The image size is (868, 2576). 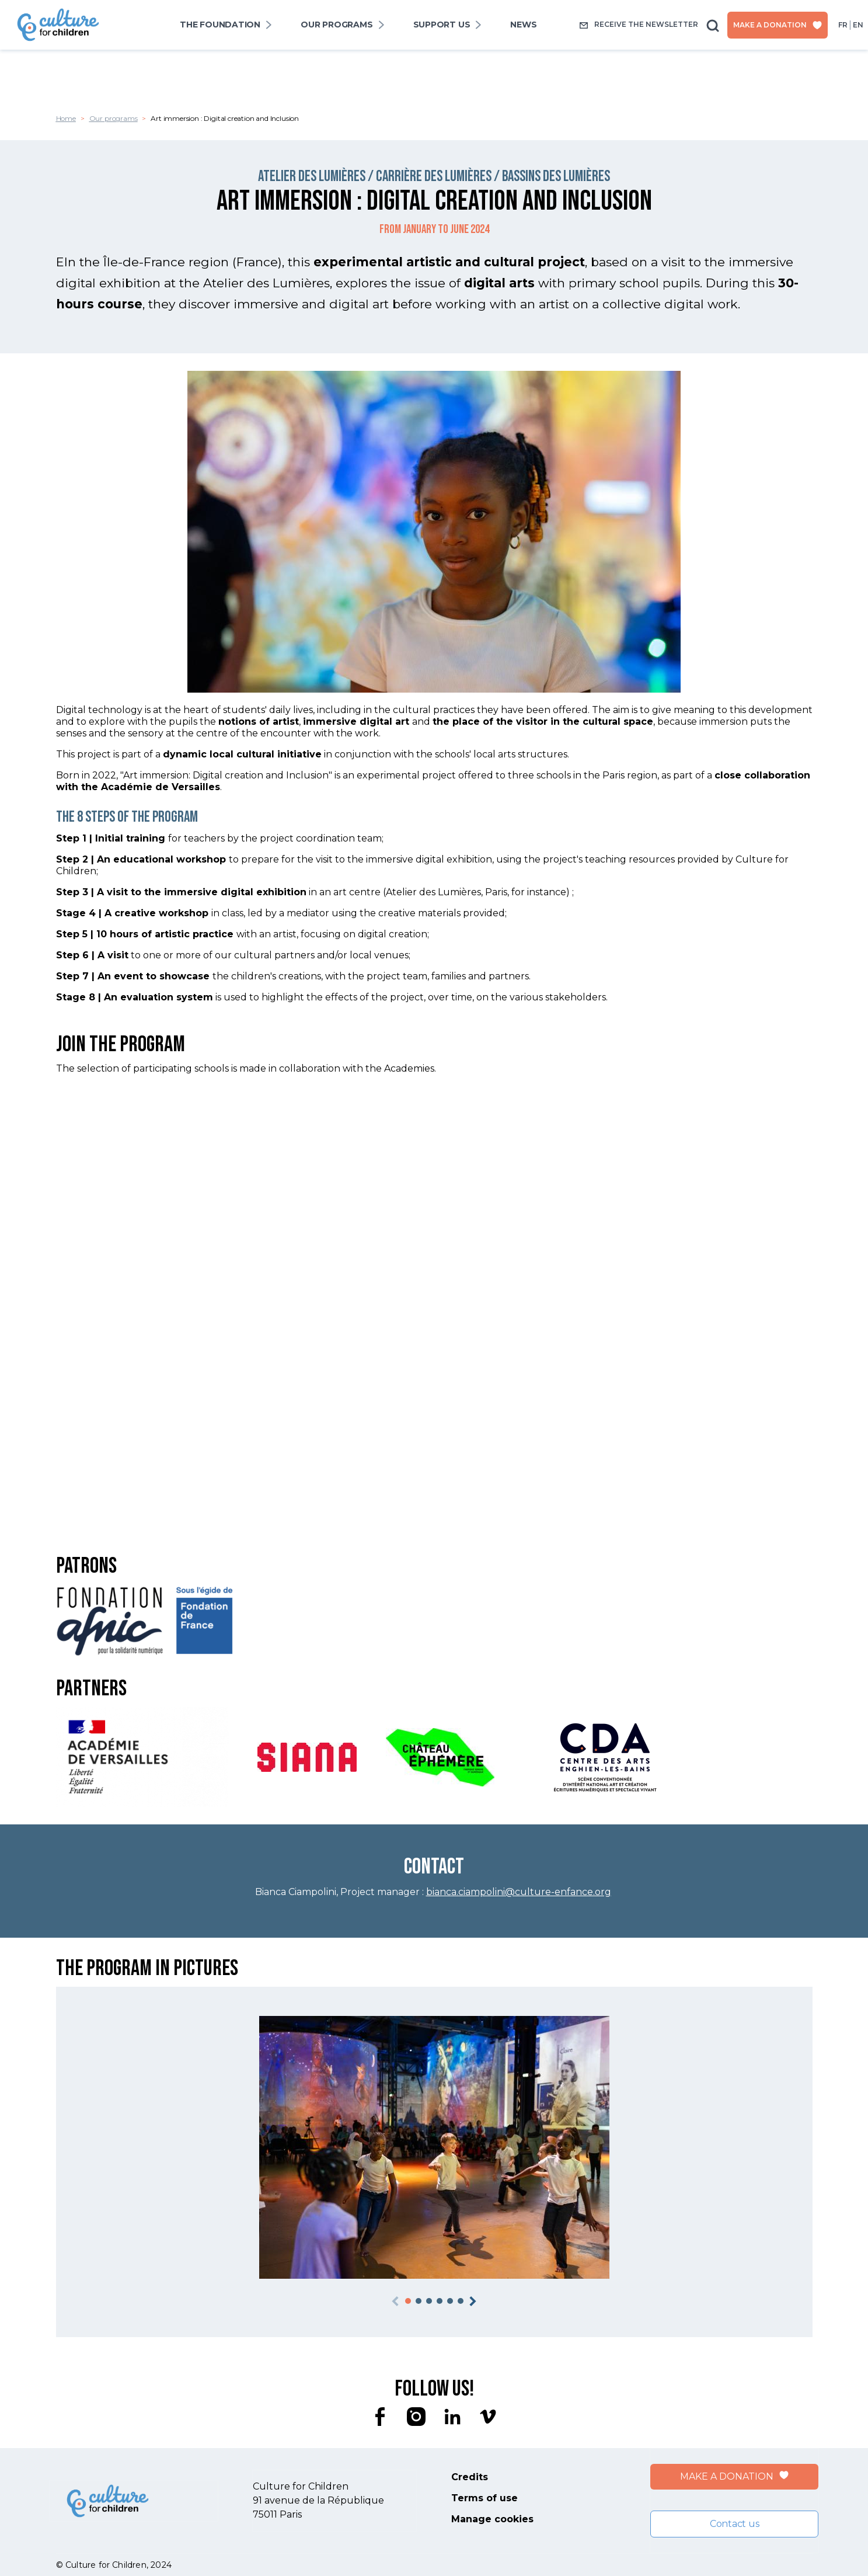 What do you see at coordinates (441, 25) in the screenshot?
I see `SUPPORT US` at bounding box center [441, 25].